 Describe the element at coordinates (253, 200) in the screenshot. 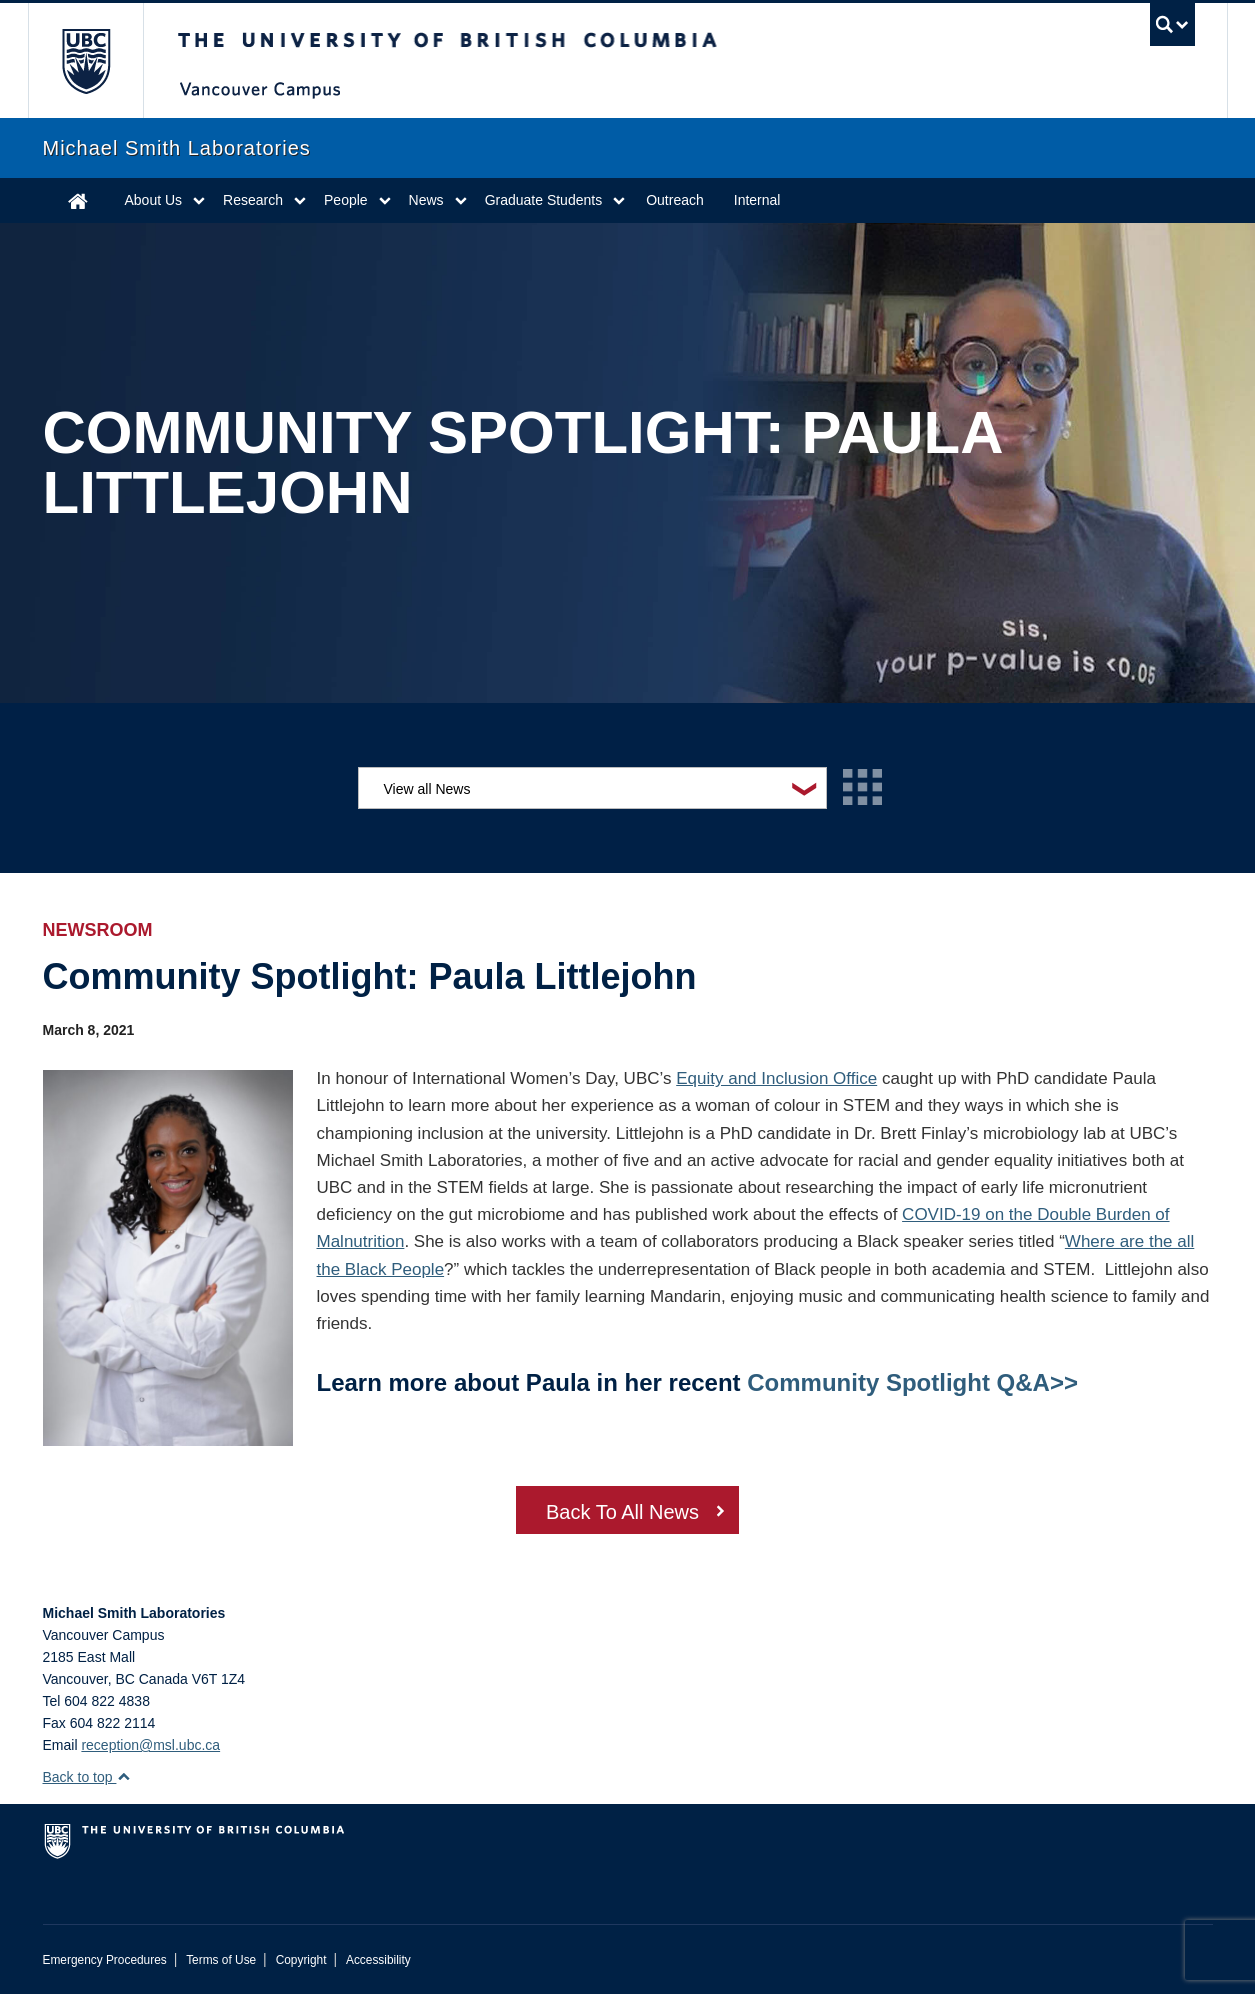

I see `Research` at that location.